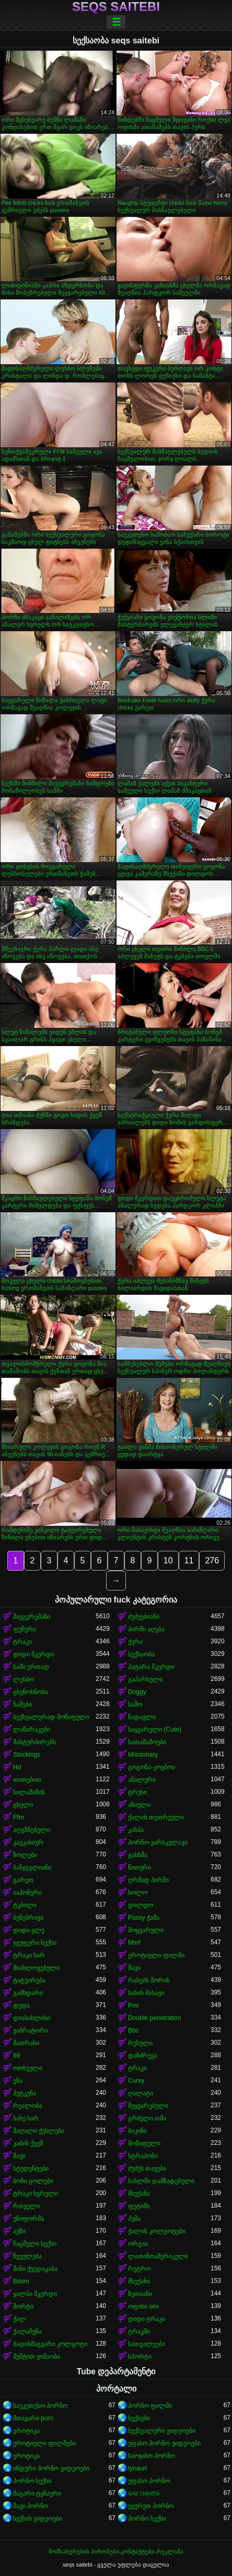 This screenshot has width=232, height=2576. I want to click on მასტურბირებს, so click(34, 1742).